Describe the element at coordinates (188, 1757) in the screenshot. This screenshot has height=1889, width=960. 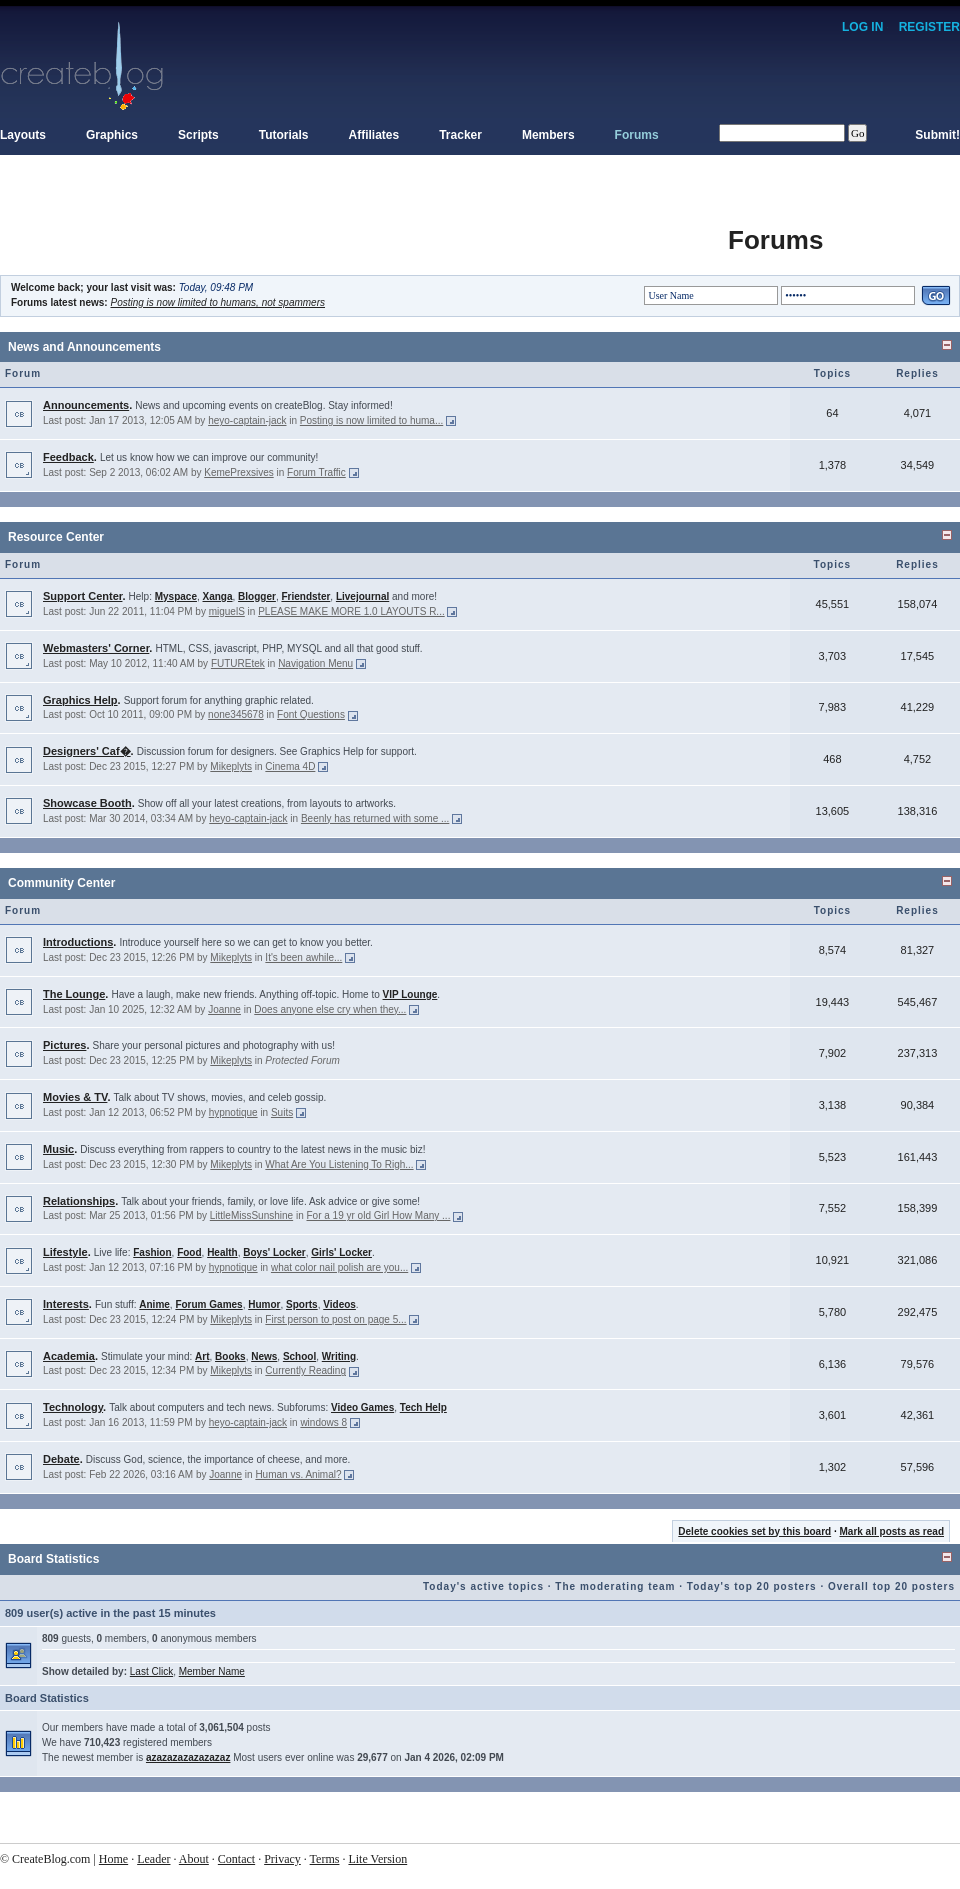
I see `azazazazazazazaz` at that location.